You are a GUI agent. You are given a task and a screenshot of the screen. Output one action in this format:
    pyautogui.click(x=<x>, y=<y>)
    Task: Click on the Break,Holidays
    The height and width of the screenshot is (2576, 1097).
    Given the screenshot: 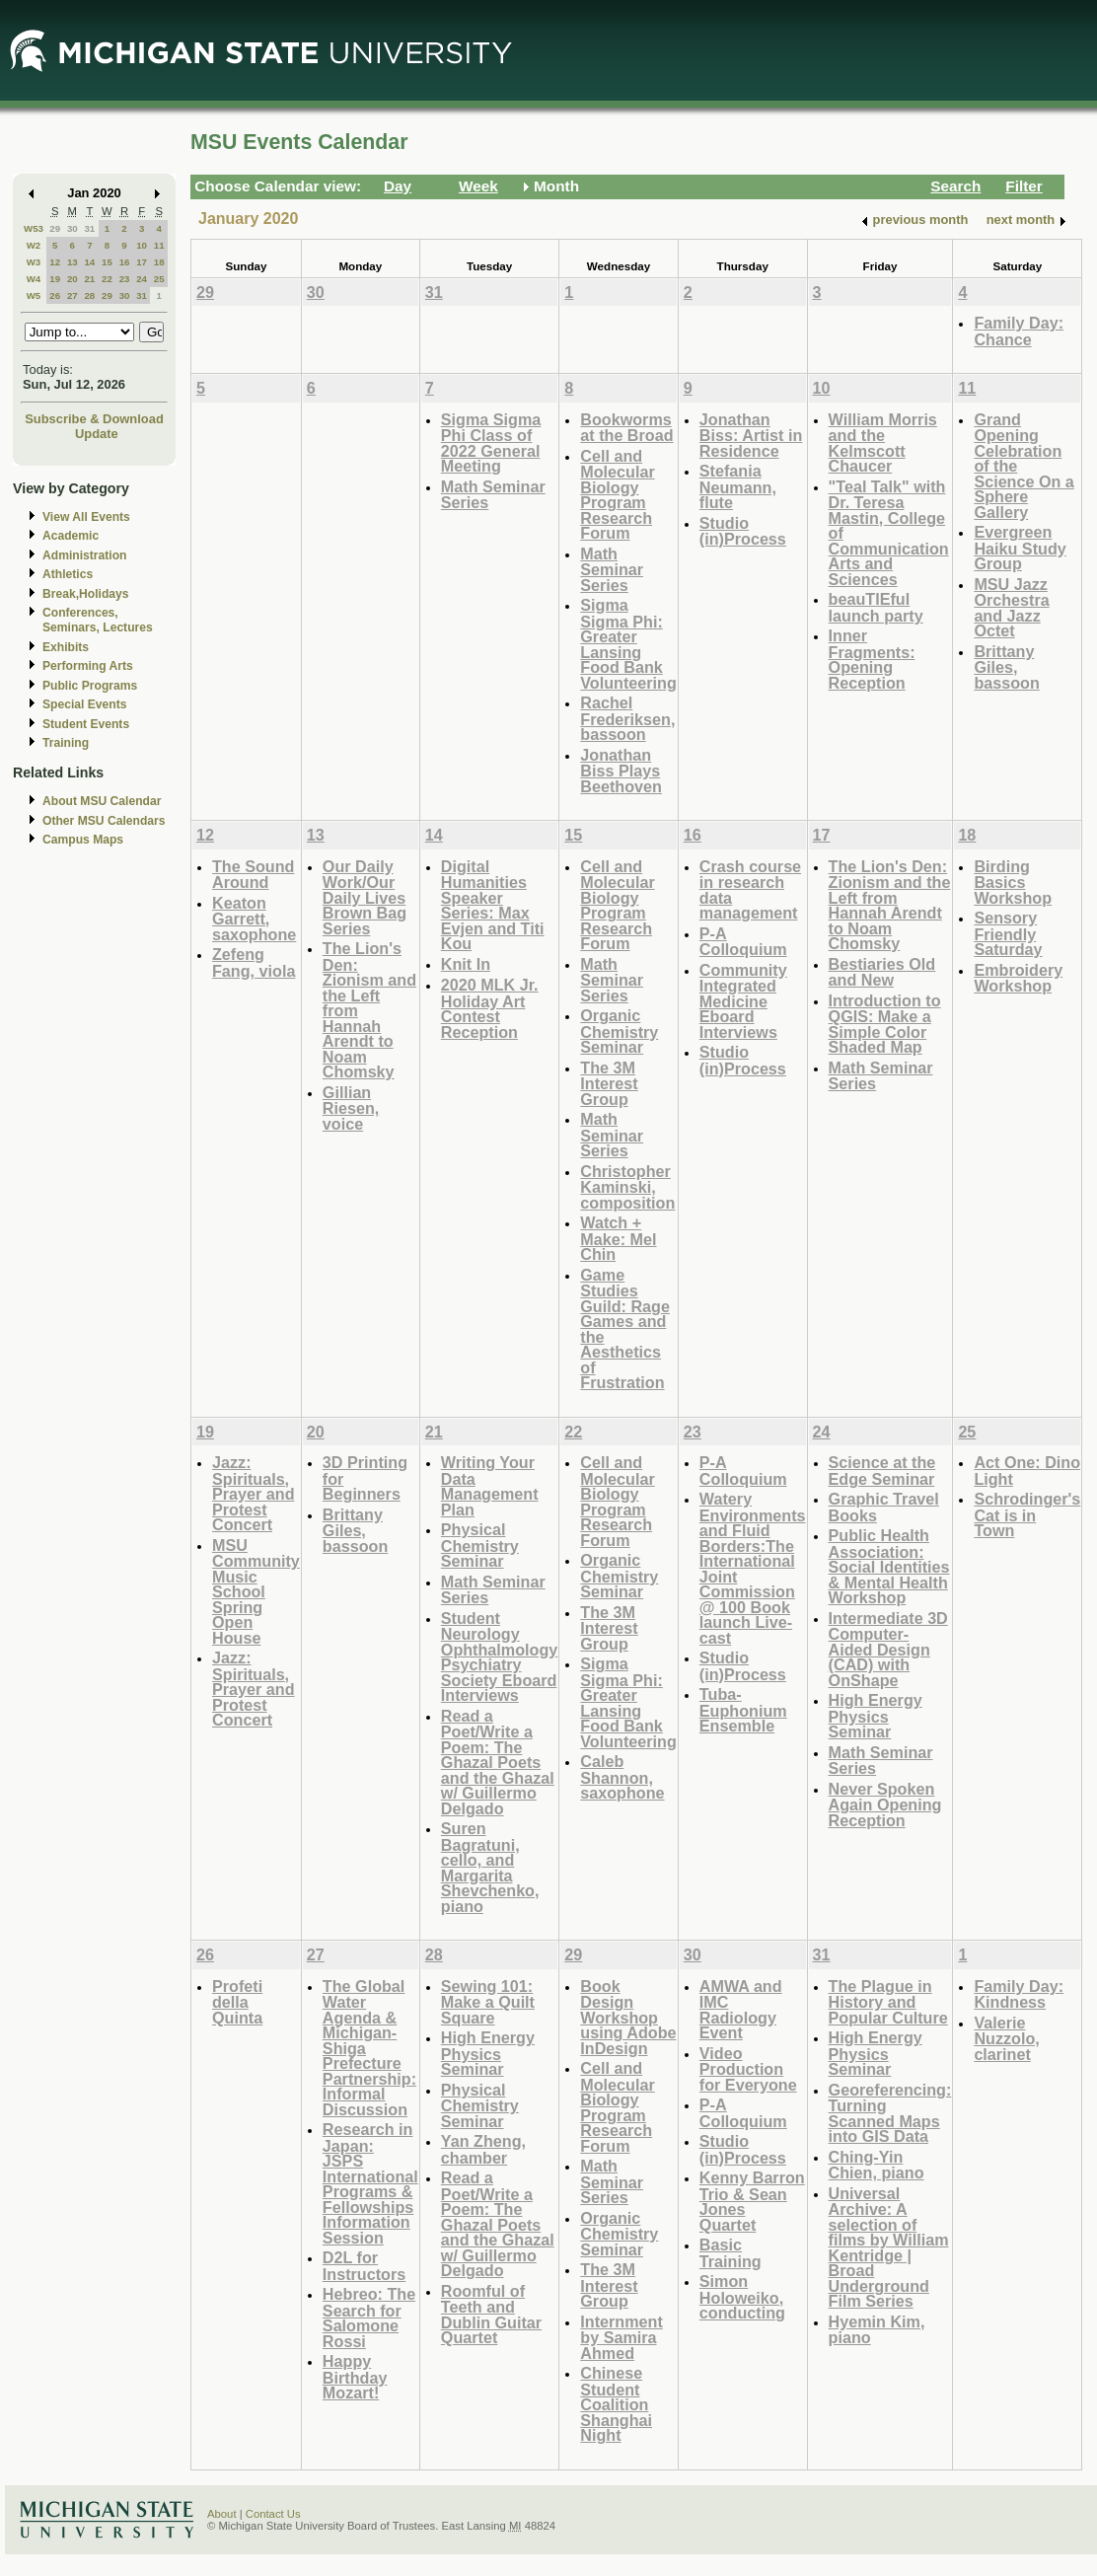 What is the action you would take?
    pyautogui.click(x=85, y=594)
    